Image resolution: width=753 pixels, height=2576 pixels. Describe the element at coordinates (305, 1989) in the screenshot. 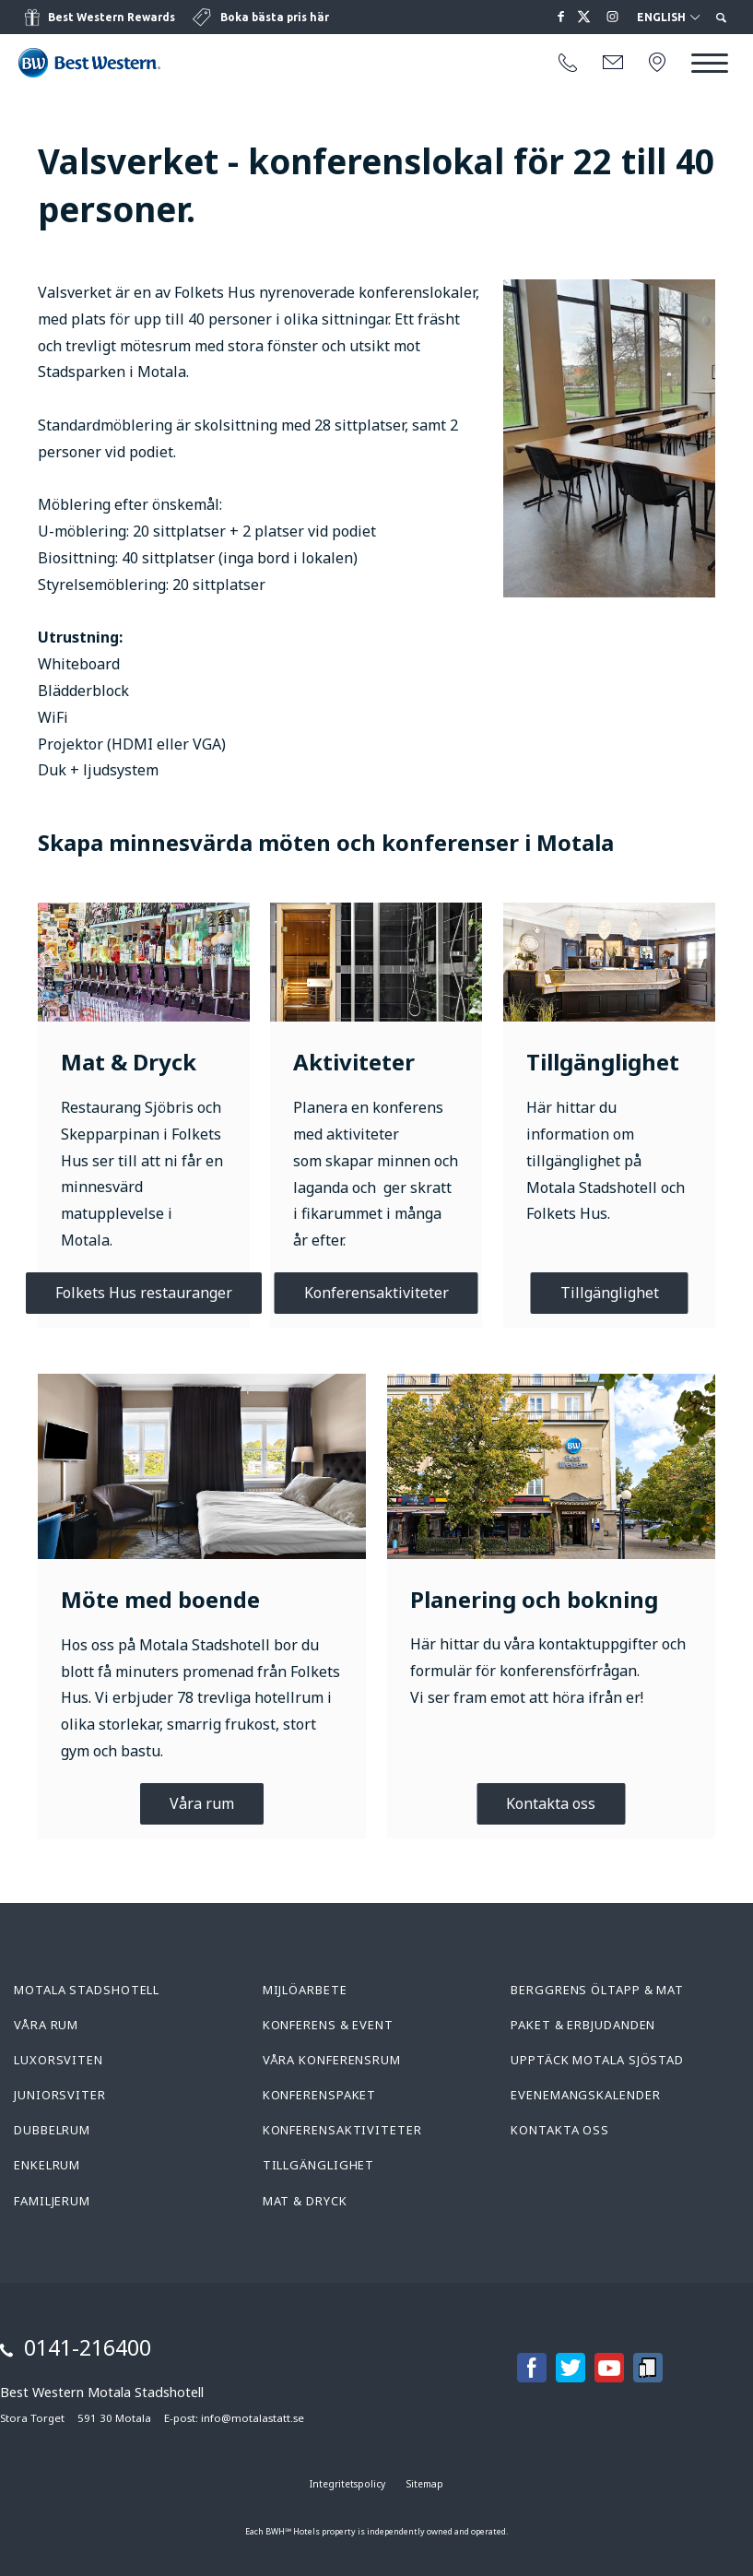

I see `Mijlöarbete` at that location.